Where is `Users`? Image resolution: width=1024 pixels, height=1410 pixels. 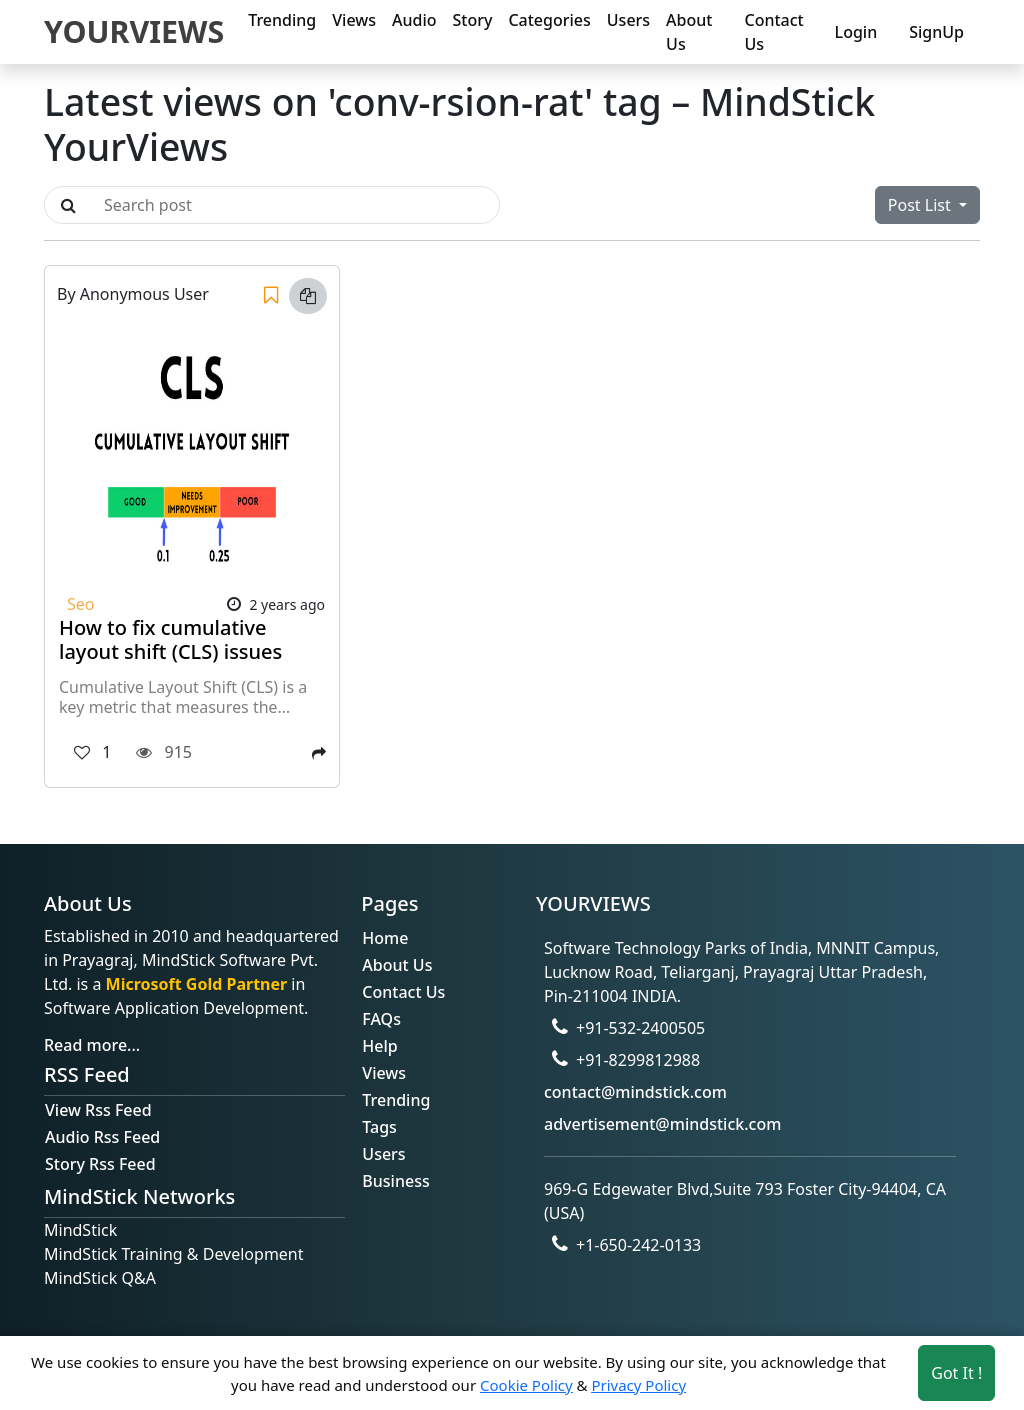 Users is located at coordinates (628, 20).